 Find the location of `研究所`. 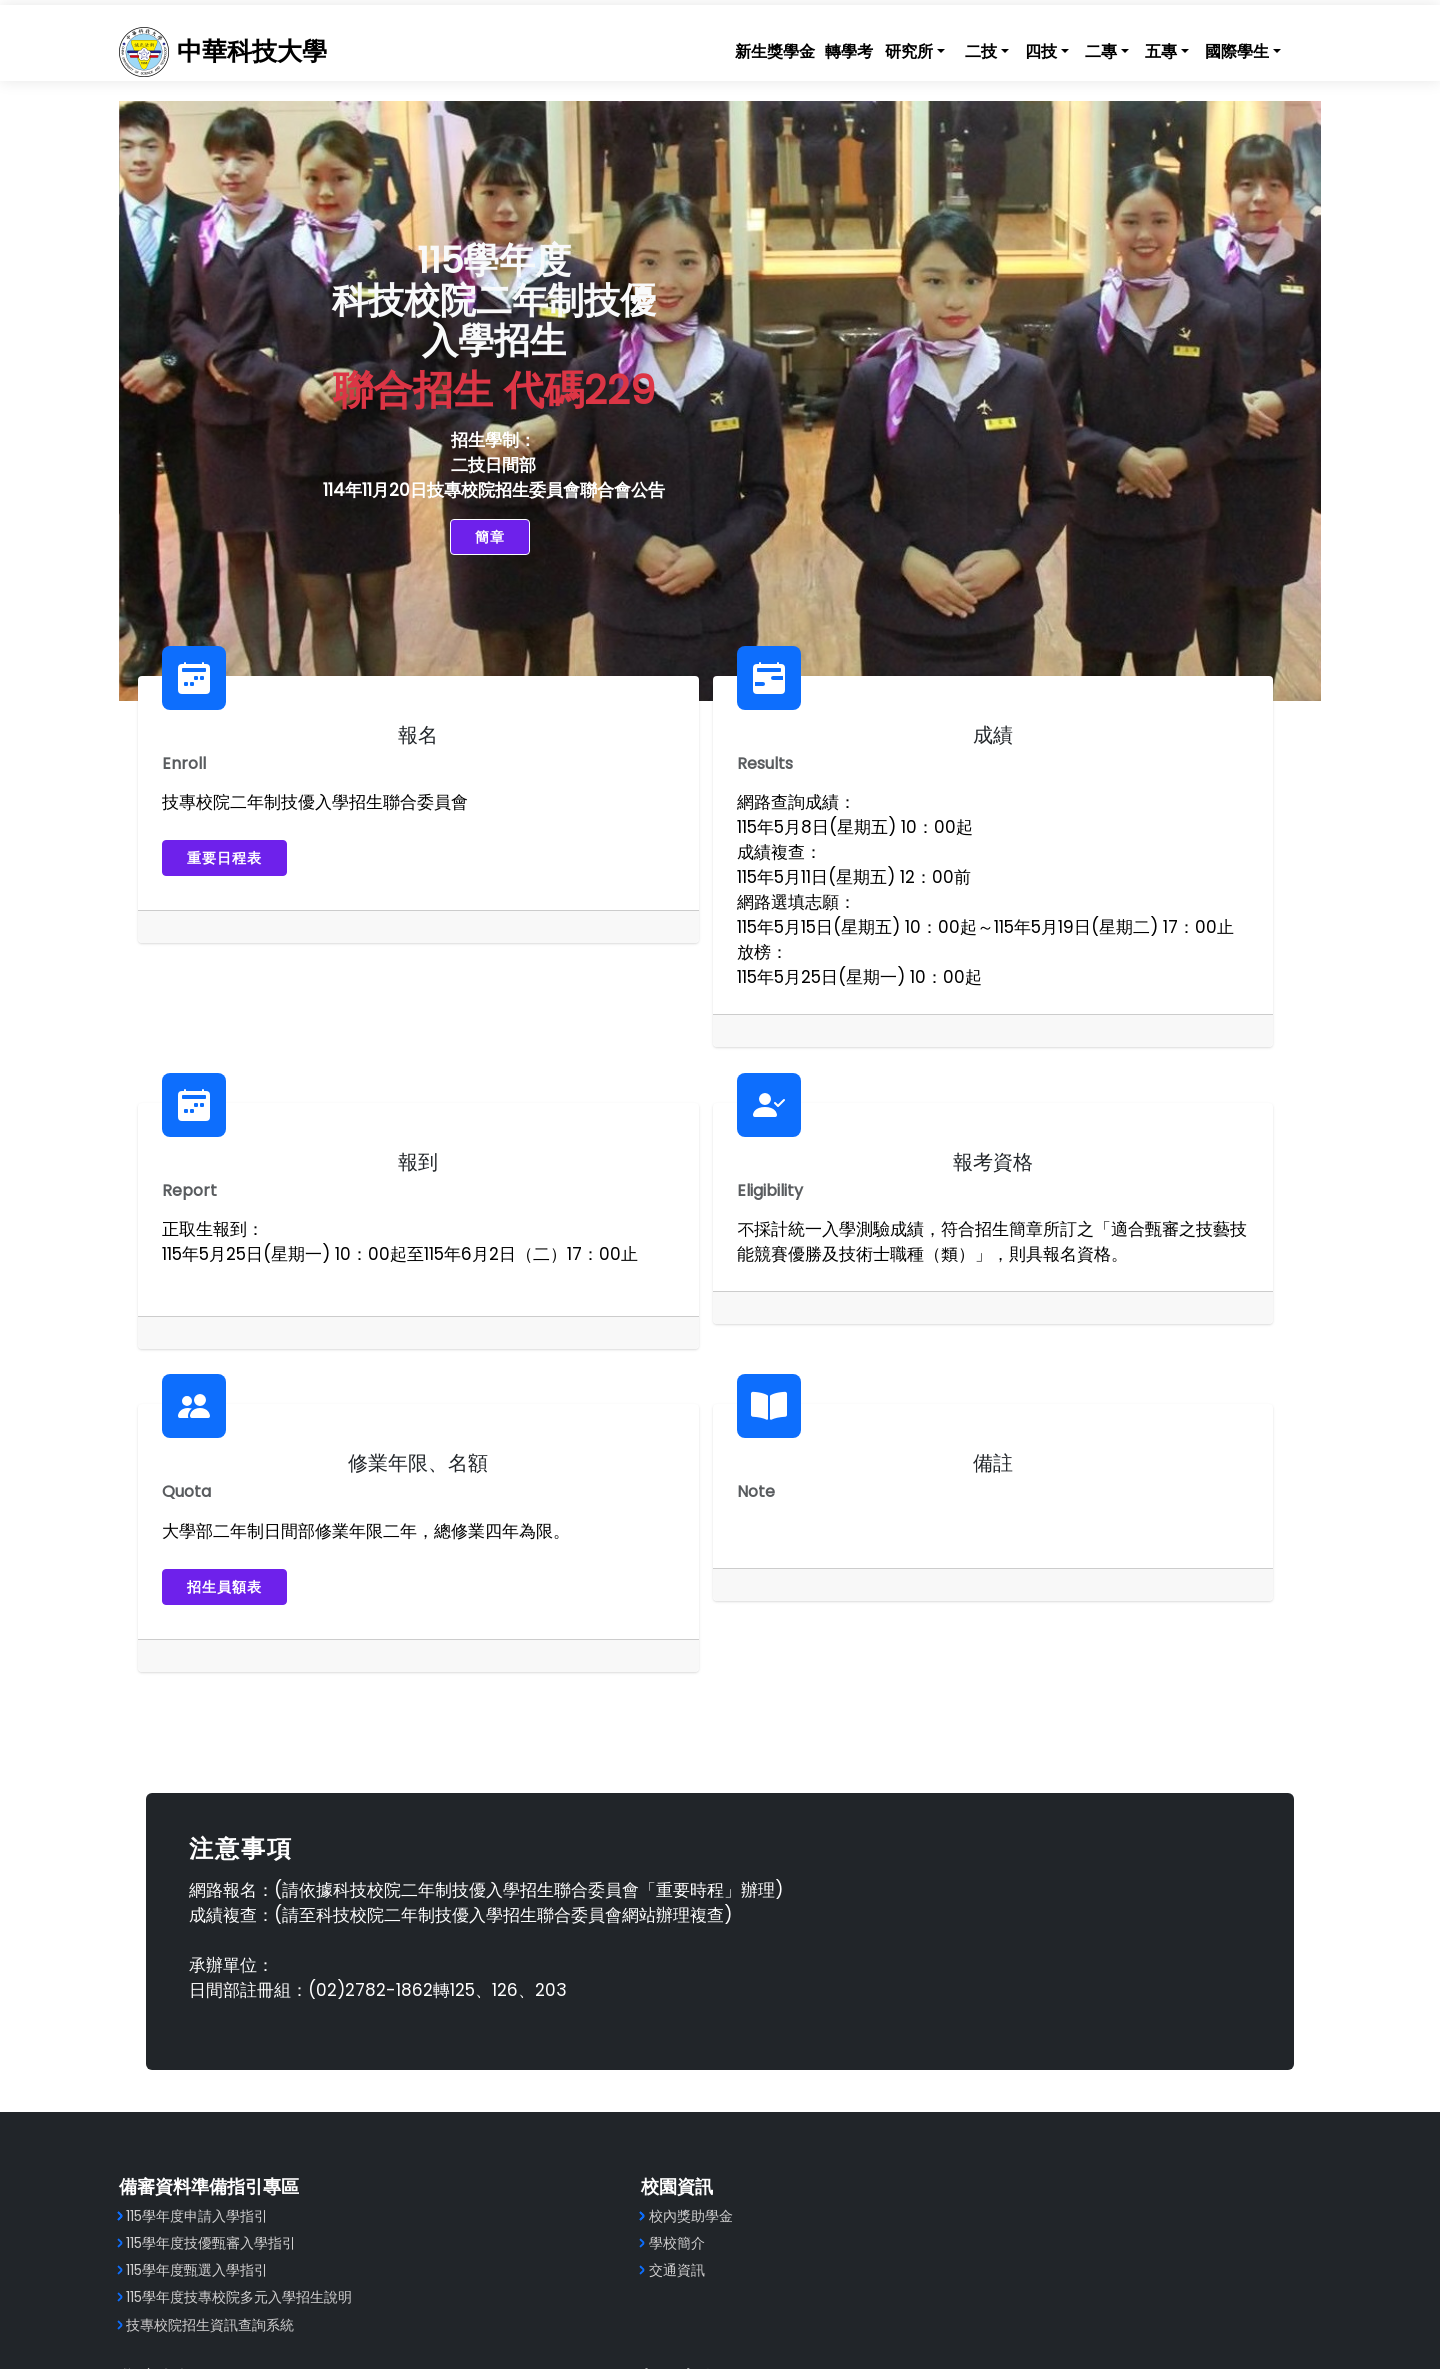

研究所 is located at coordinates (878, 48).